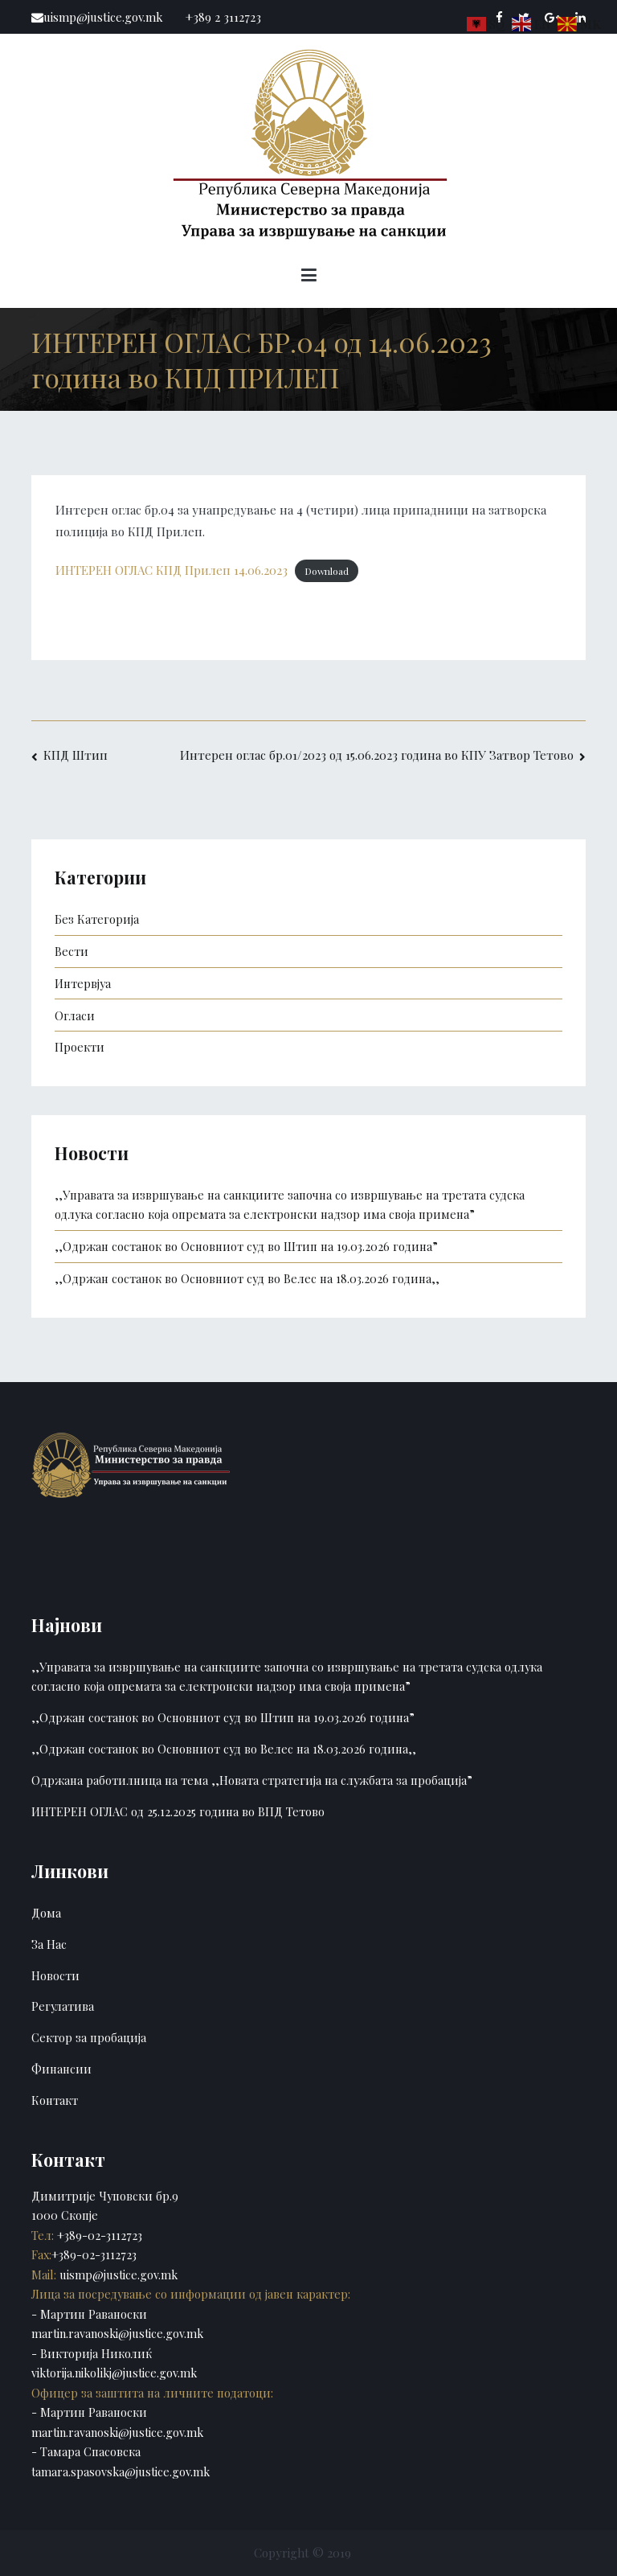  What do you see at coordinates (247, 1278) in the screenshot?
I see `,,Одржан состанок во Основниот суд во Велес на 18.03.2026 година,,` at bounding box center [247, 1278].